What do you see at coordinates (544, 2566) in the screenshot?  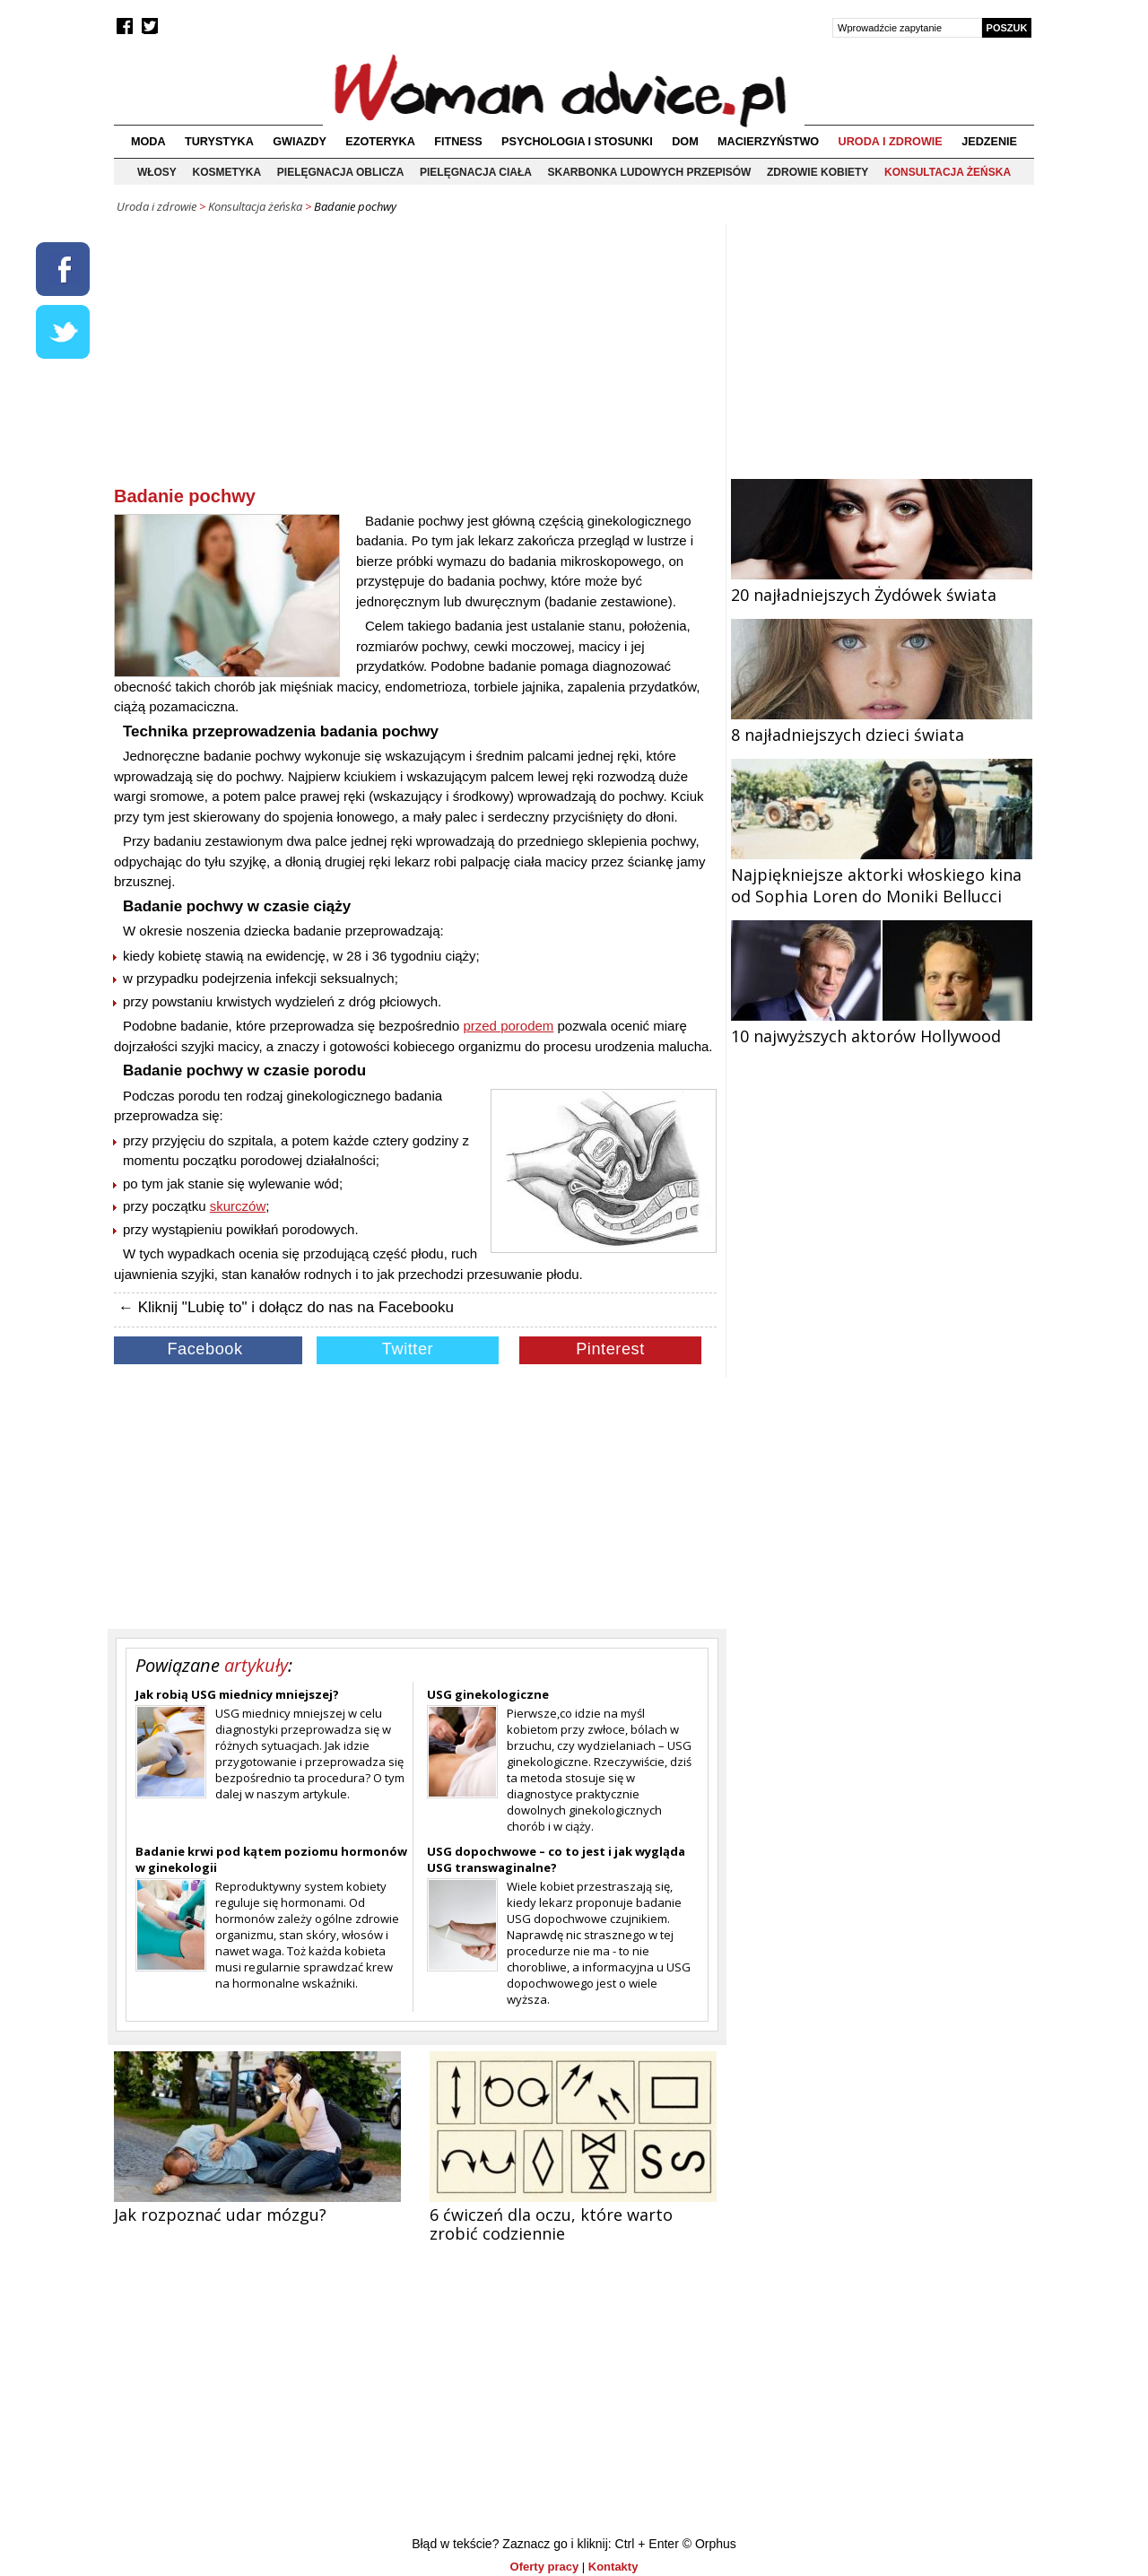 I see `Oferty pracy` at bounding box center [544, 2566].